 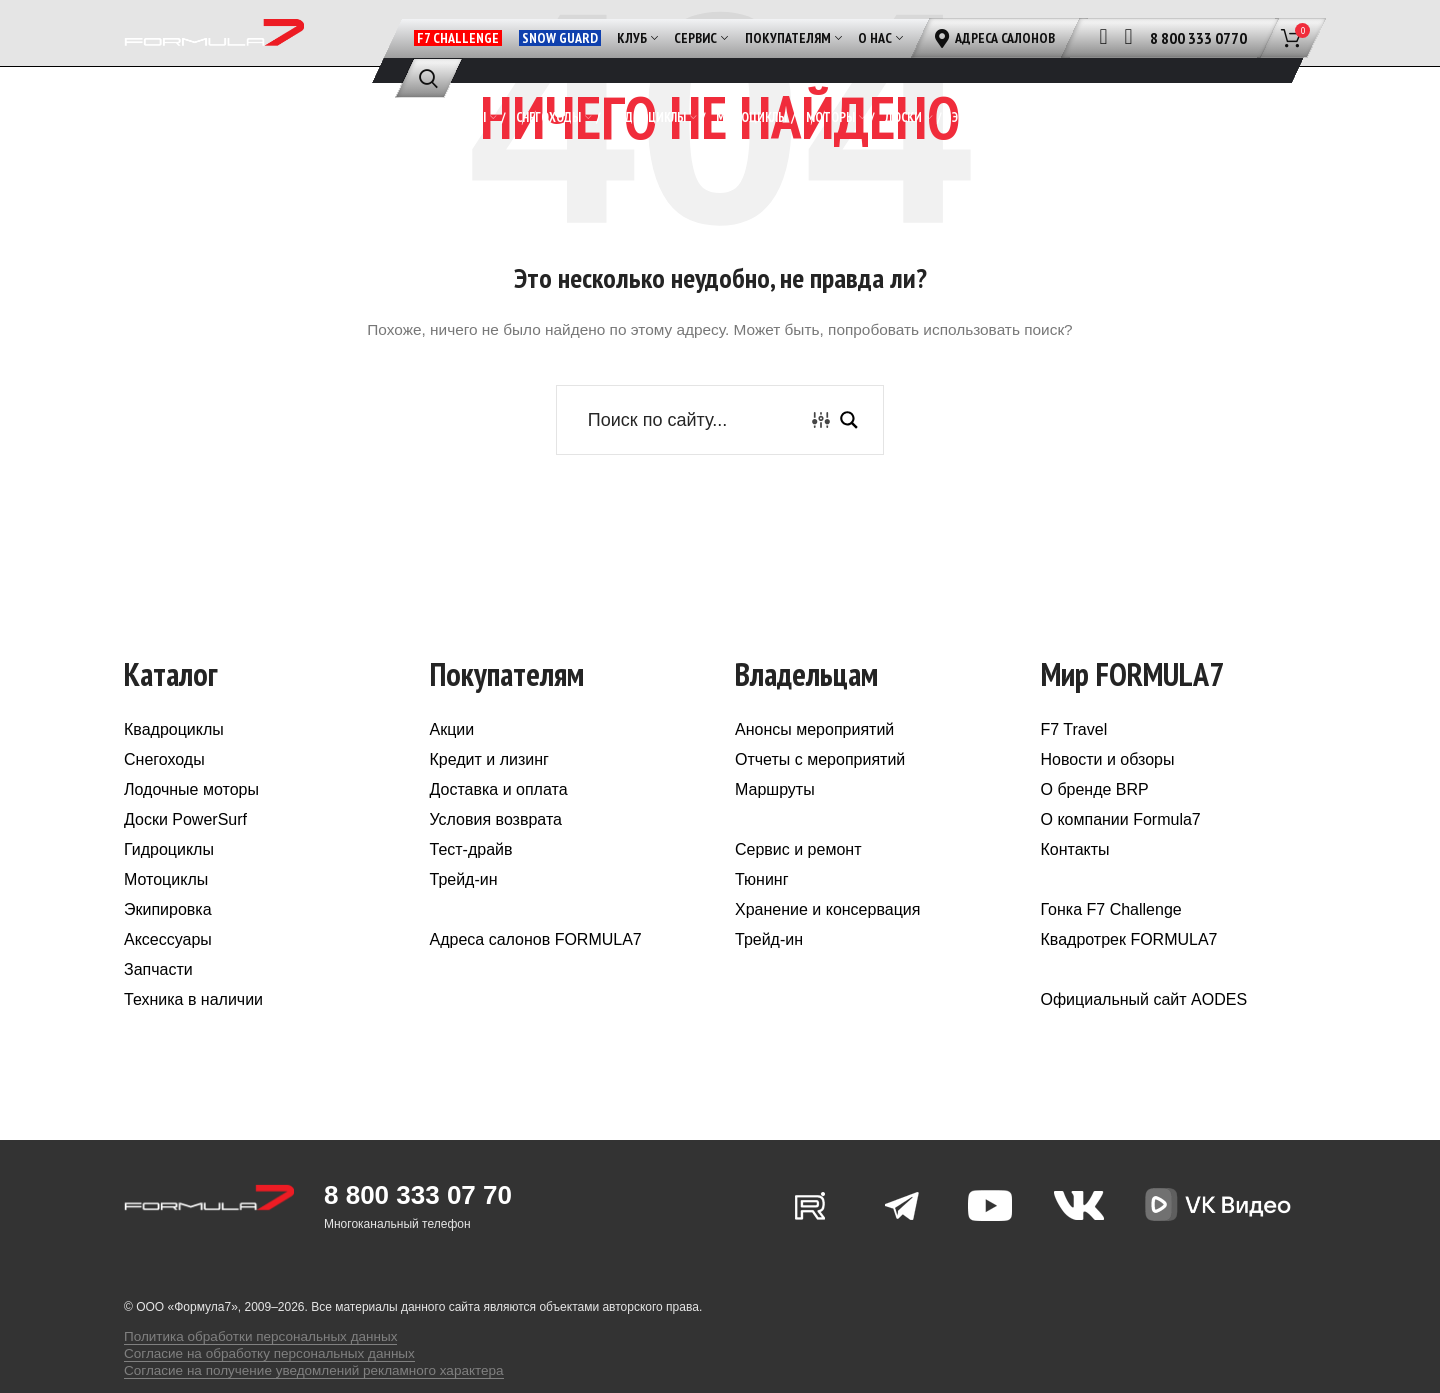 What do you see at coordinates (174, 768) in the screenshot?
I see `Квадроциклы` at bounding box center [174, 768].